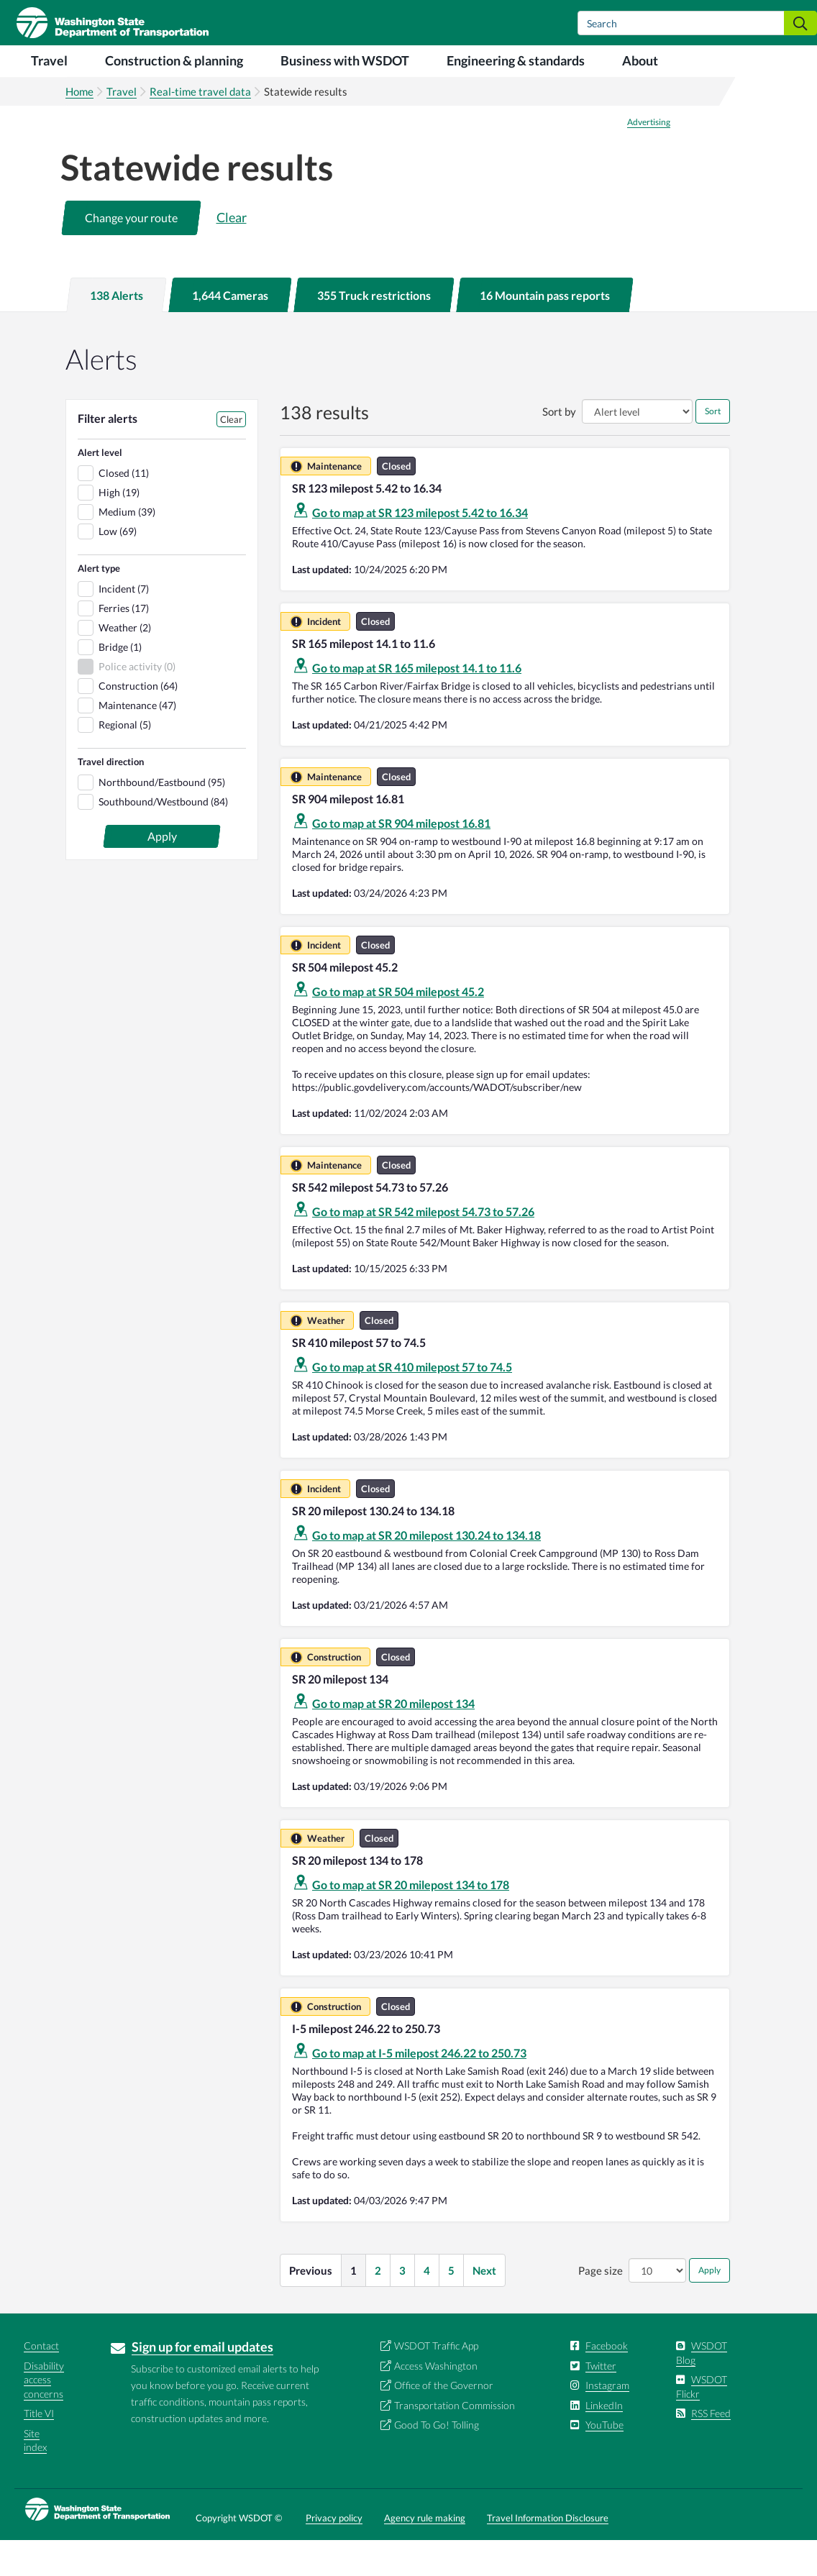 The image size is (817, 2576). What do you see at coordinates (35, 2476) in the screenshot?
I see `Site index` at bounding box center [35, 2476].